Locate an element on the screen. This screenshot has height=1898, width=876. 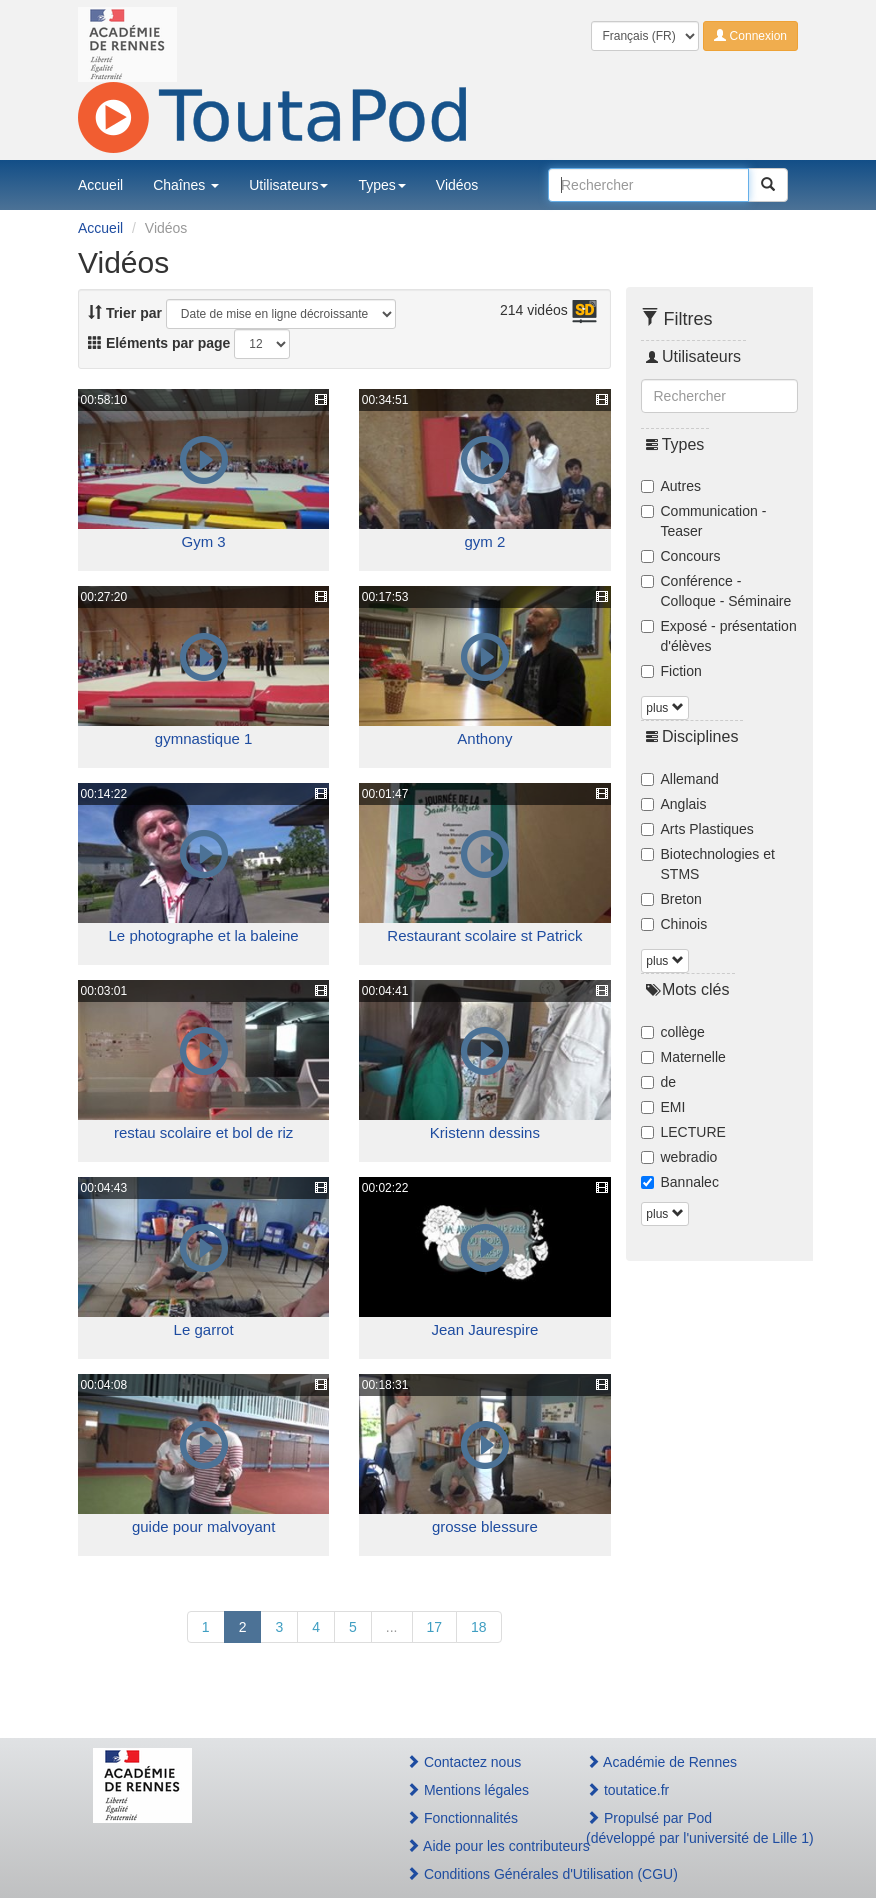
17 is located at coordinates (435, 1627).